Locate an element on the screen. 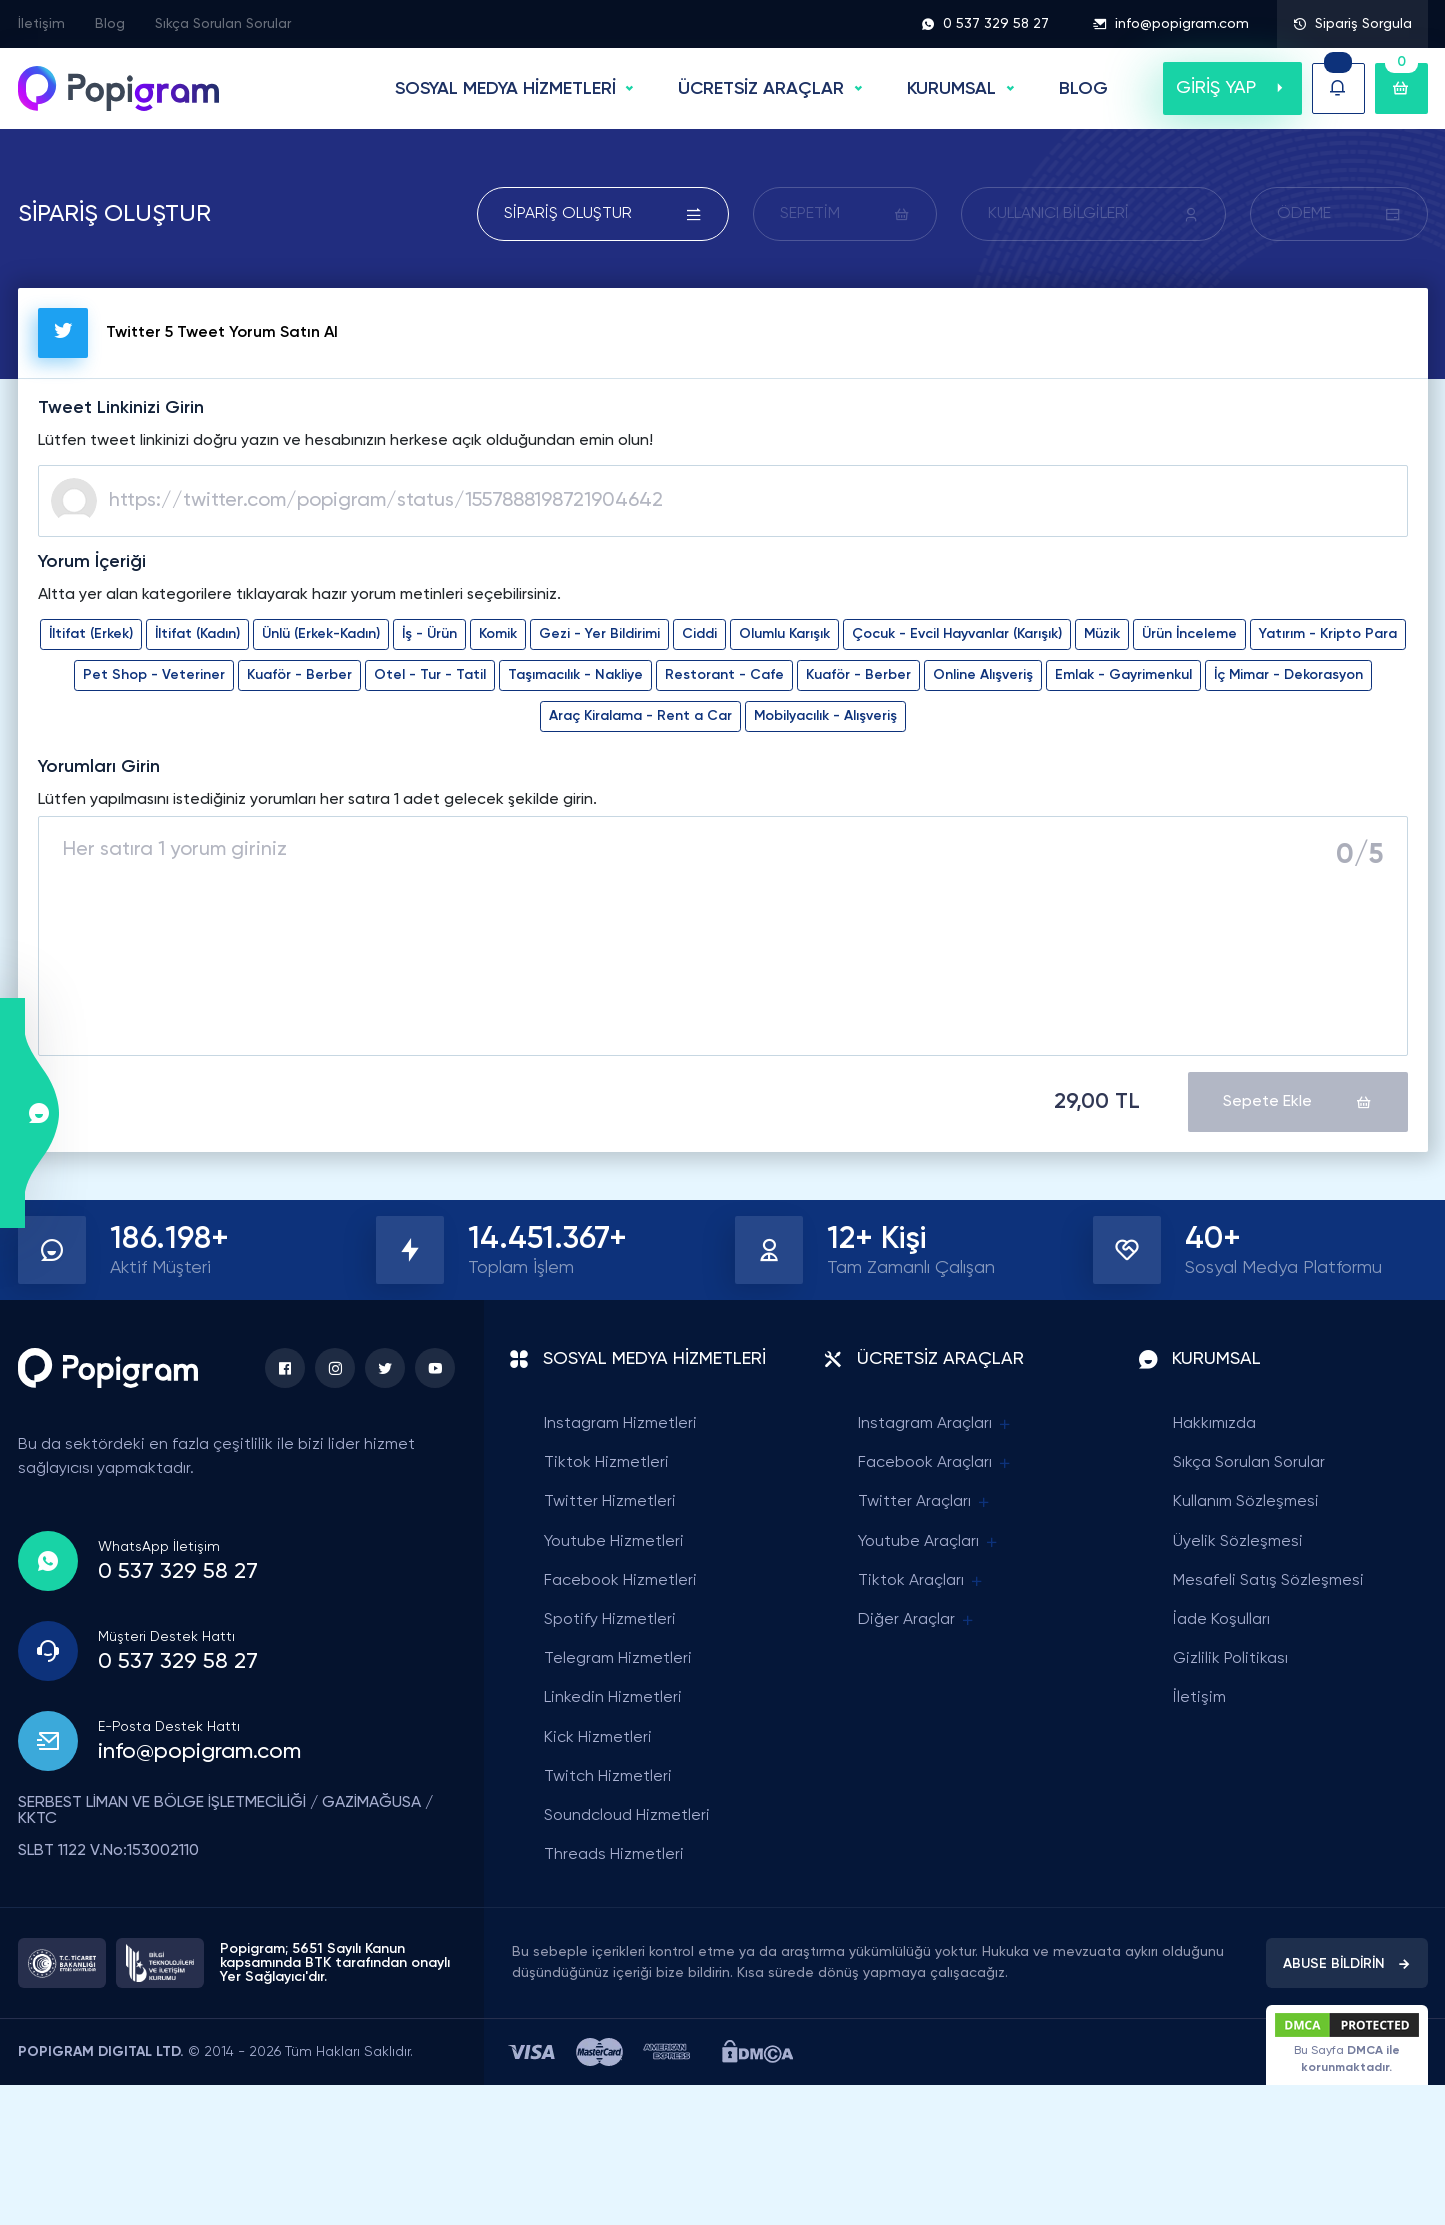 This screenshot has height=2225, width=1445. Kurumsal [button] is located at coordinates (951, 89).